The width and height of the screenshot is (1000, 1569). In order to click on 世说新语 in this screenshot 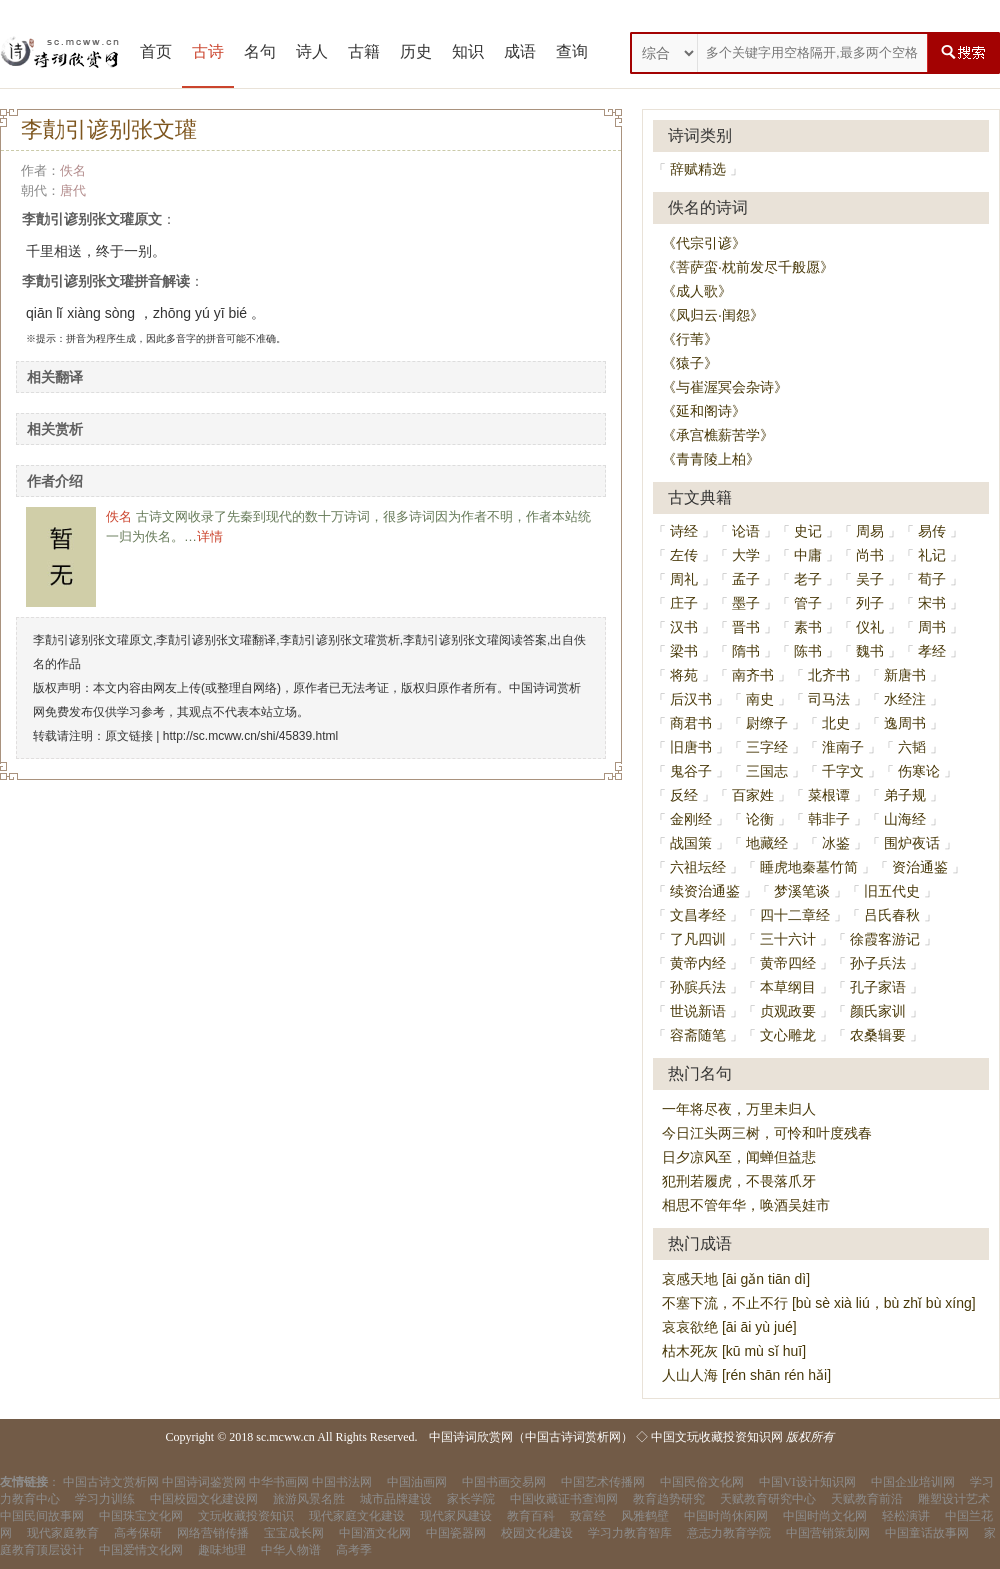, I will do `click(698, 1011)`.